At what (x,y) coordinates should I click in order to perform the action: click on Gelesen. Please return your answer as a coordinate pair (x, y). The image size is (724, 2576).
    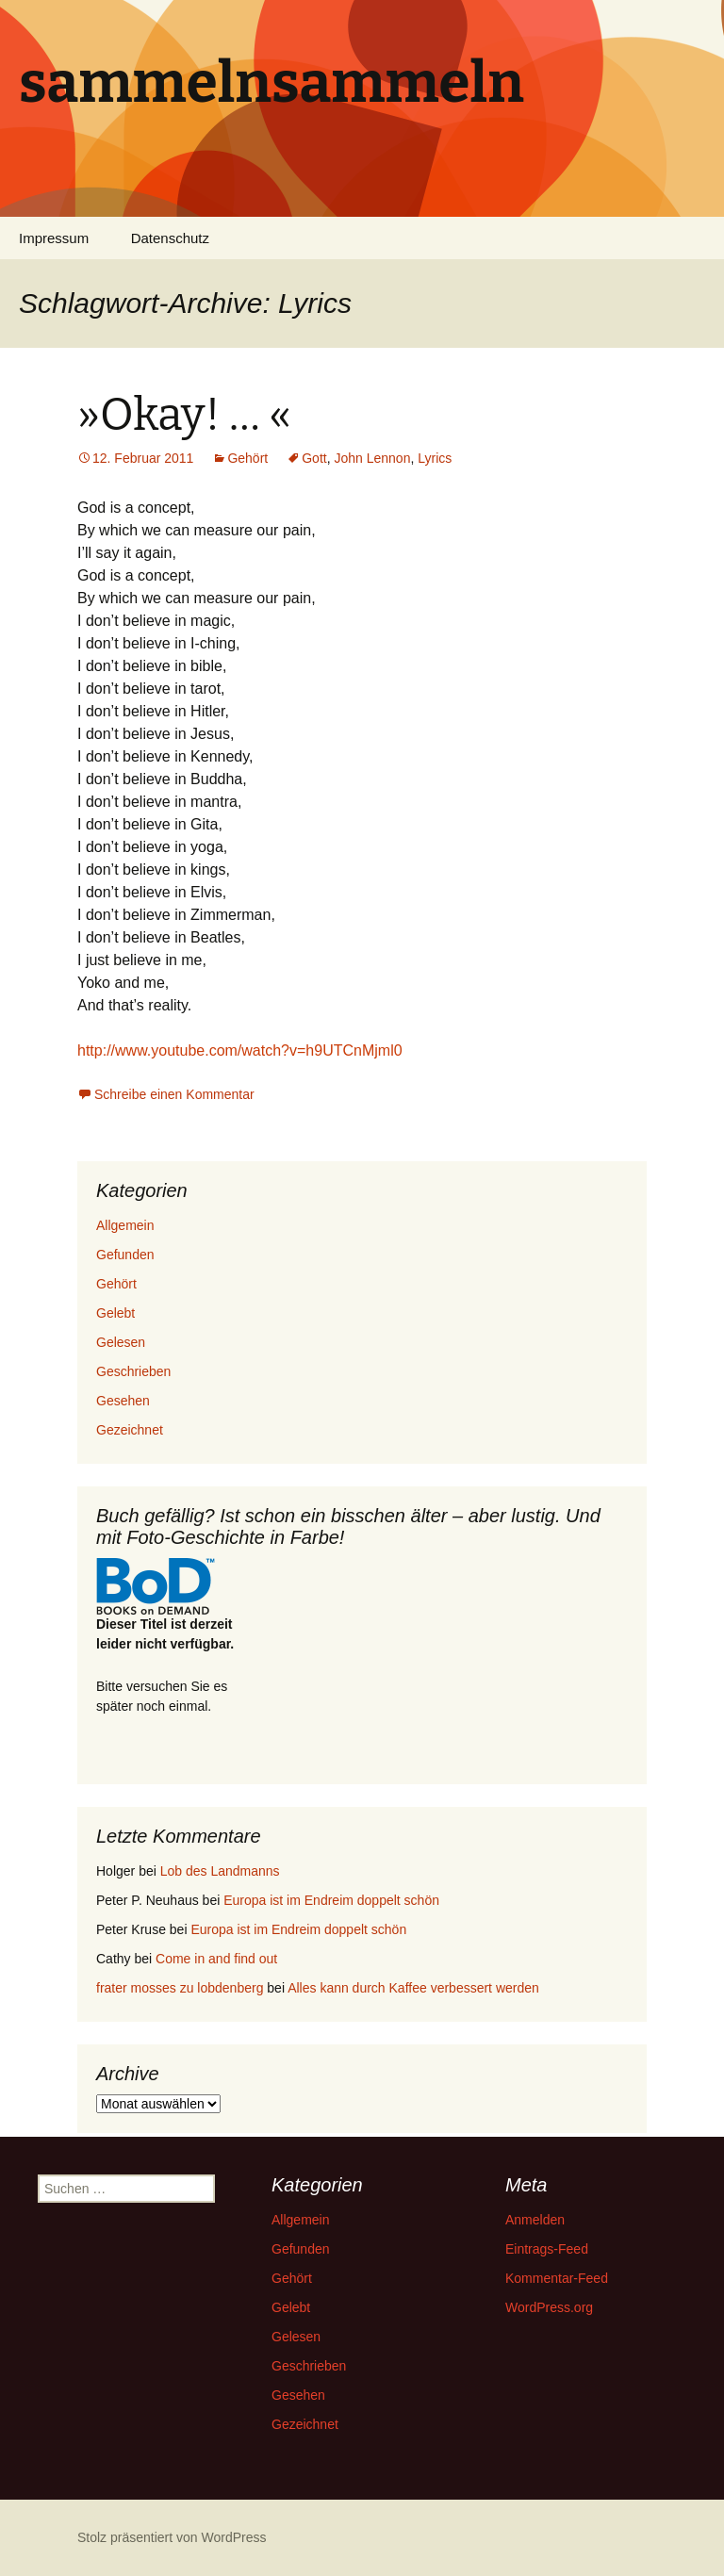
    Looking at the image, I should click on (120, 1342).